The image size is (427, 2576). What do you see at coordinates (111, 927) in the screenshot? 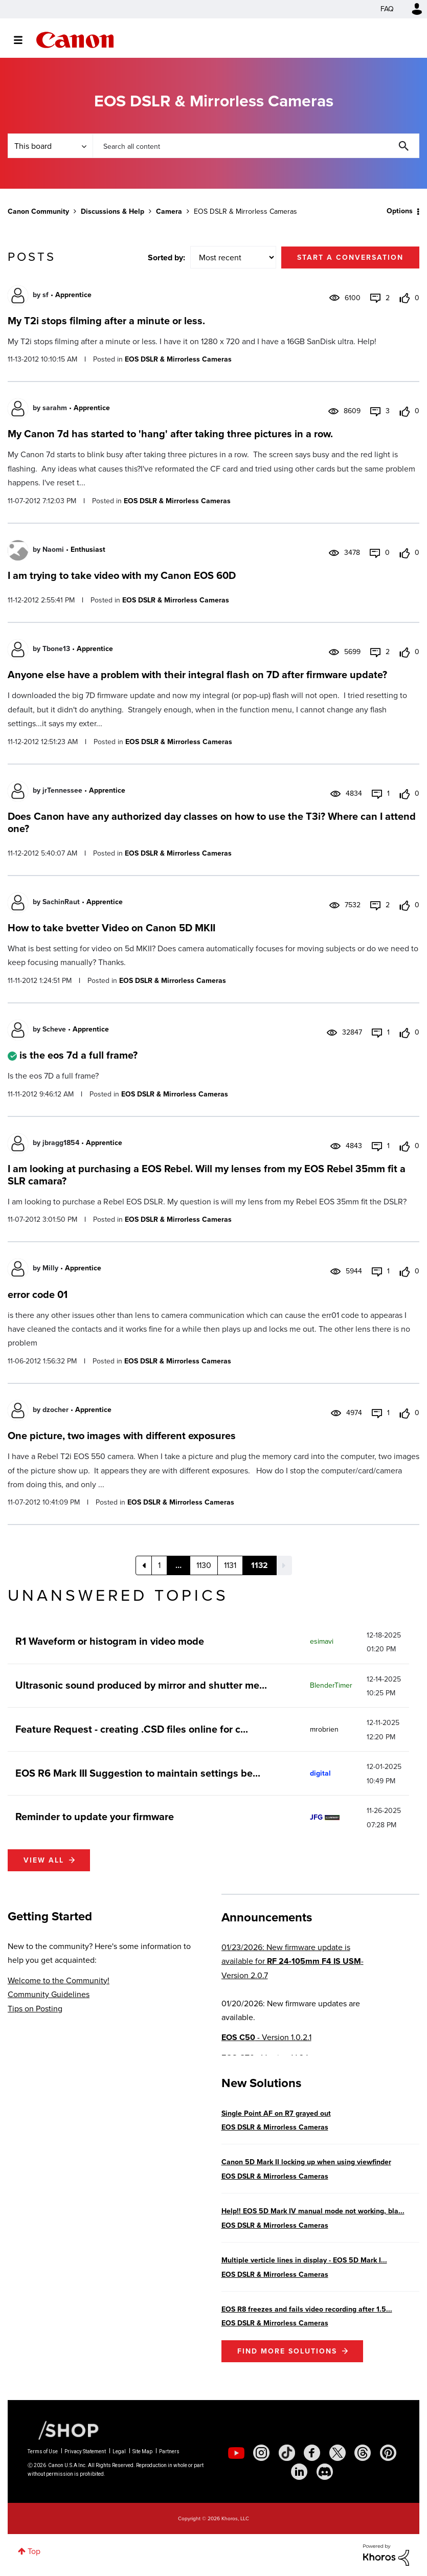
I see `How to take bvetter Video on Canon 5D MKII` at bounding box center [111, 927].